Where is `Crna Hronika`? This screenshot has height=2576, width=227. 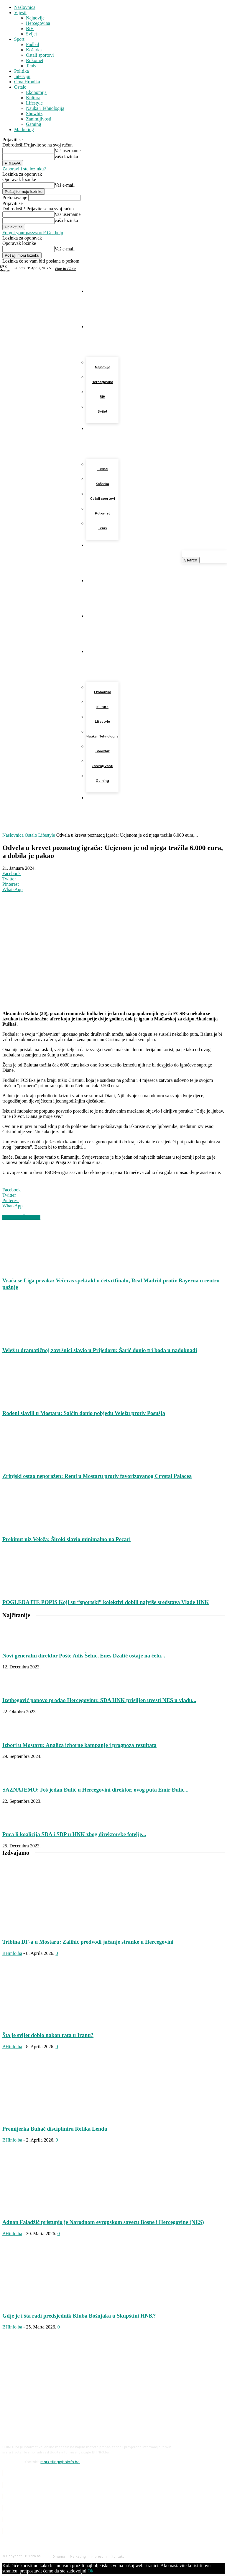
Crna Hronika is located at coordinates (27, 81).